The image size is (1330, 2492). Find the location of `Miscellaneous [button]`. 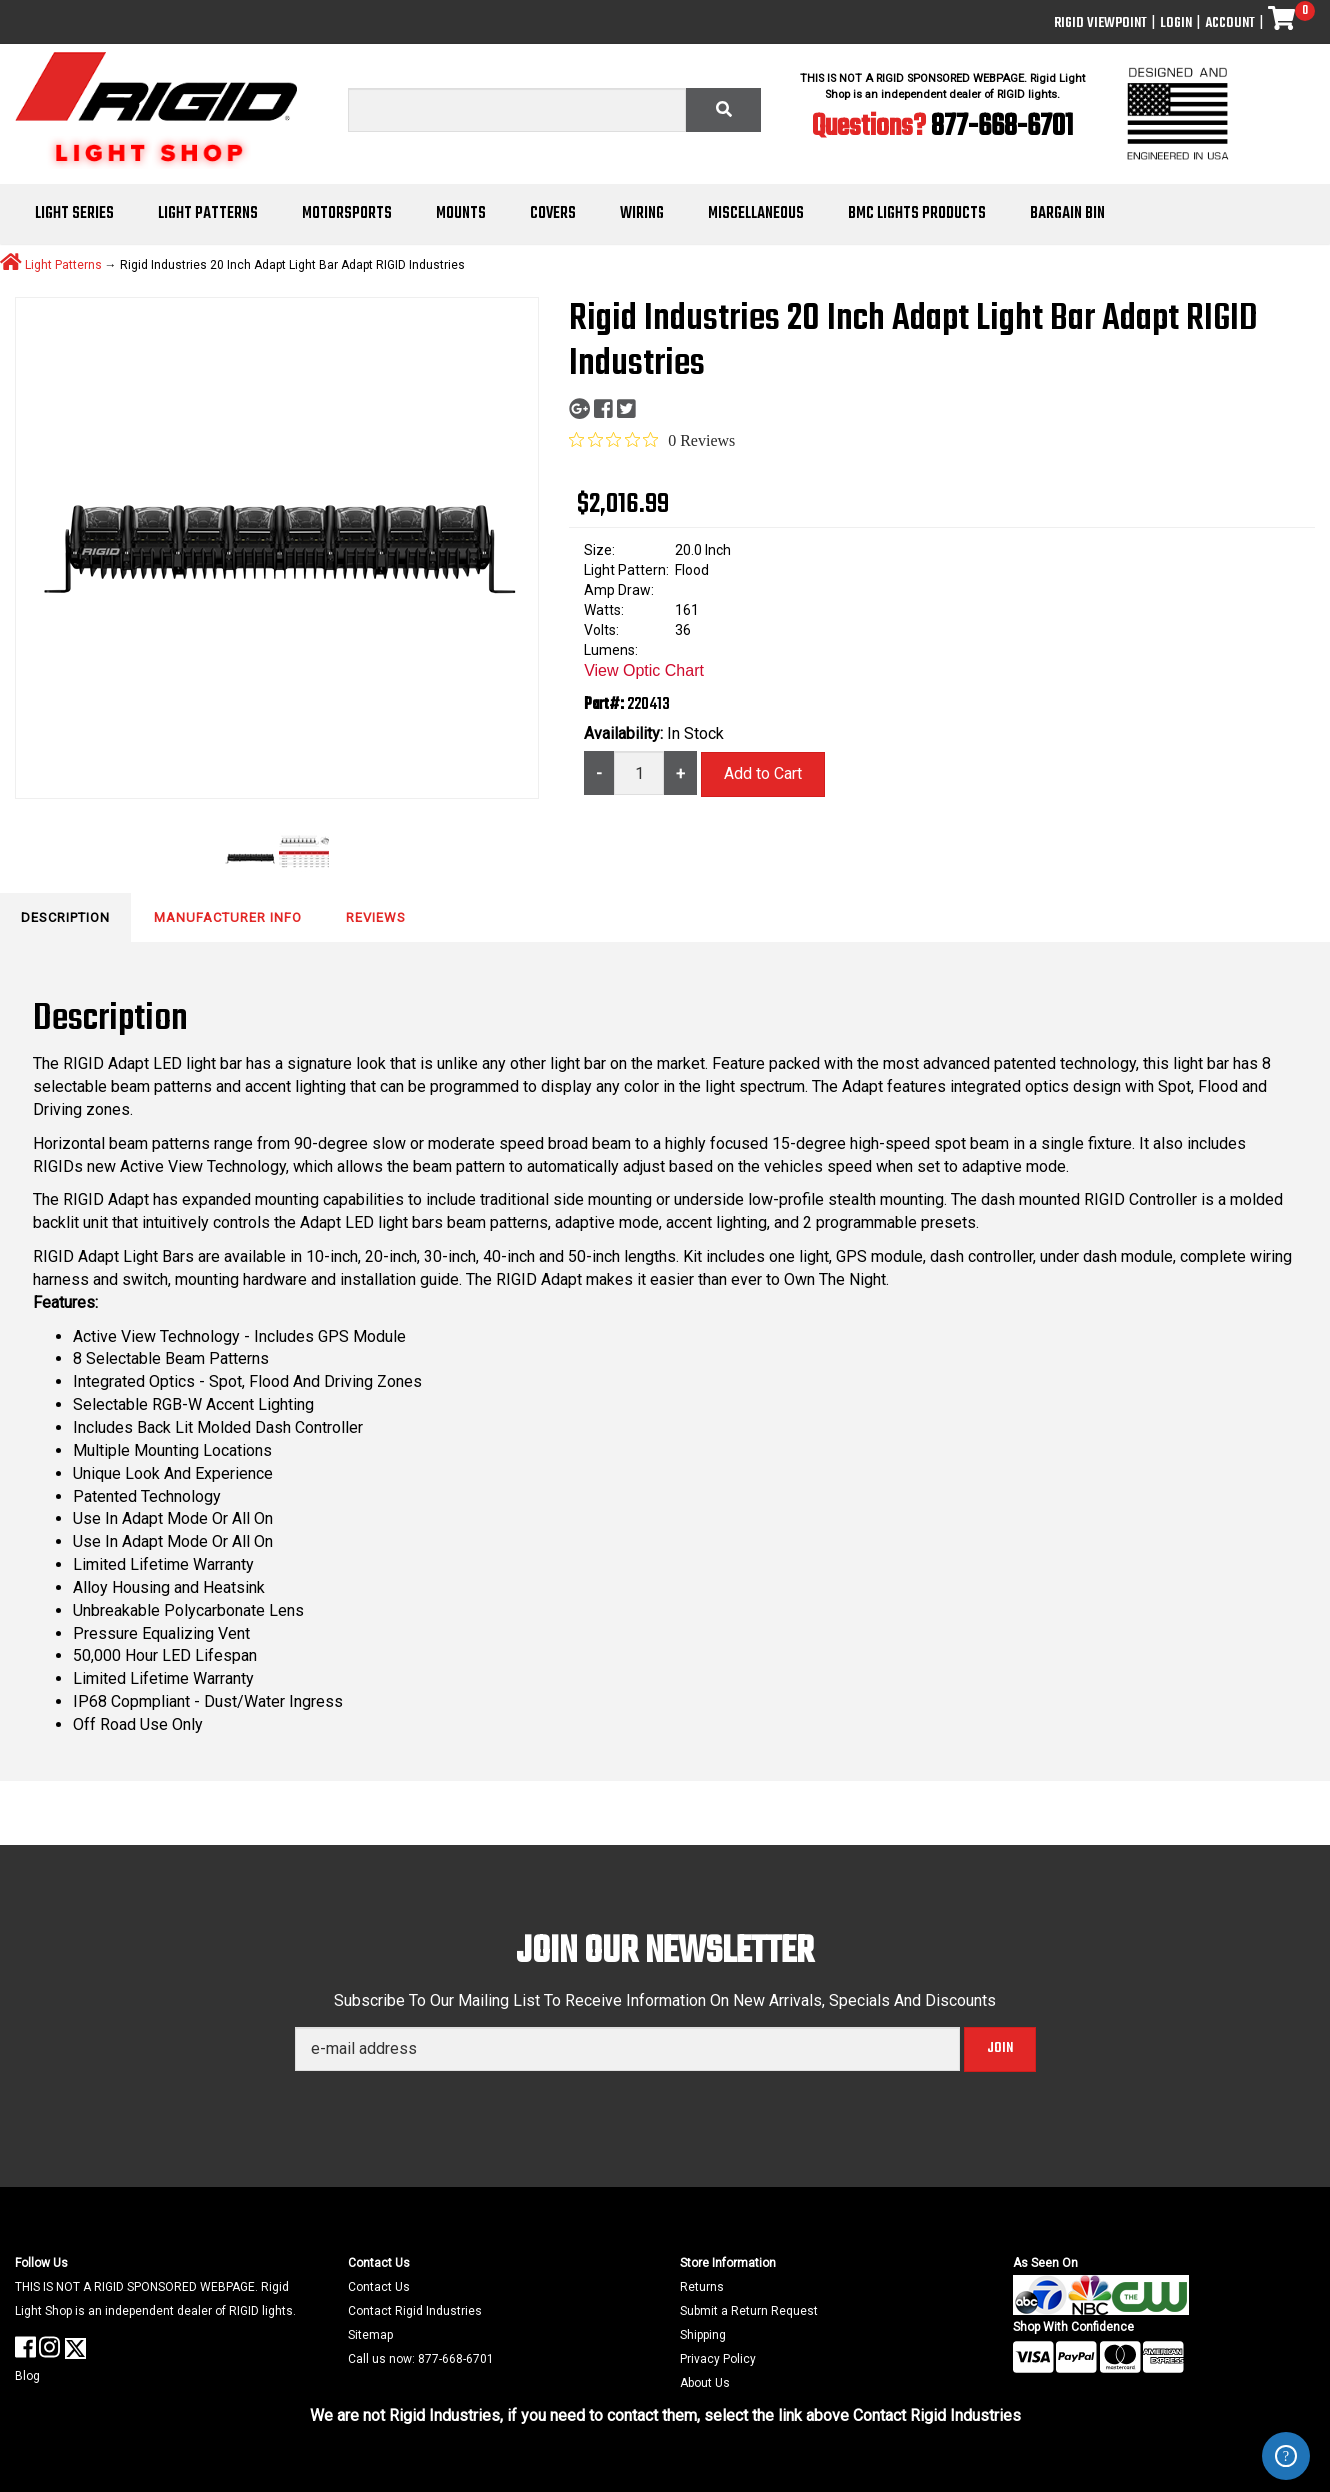

Miscellaneous [button] is located at coordinates (756, 214).